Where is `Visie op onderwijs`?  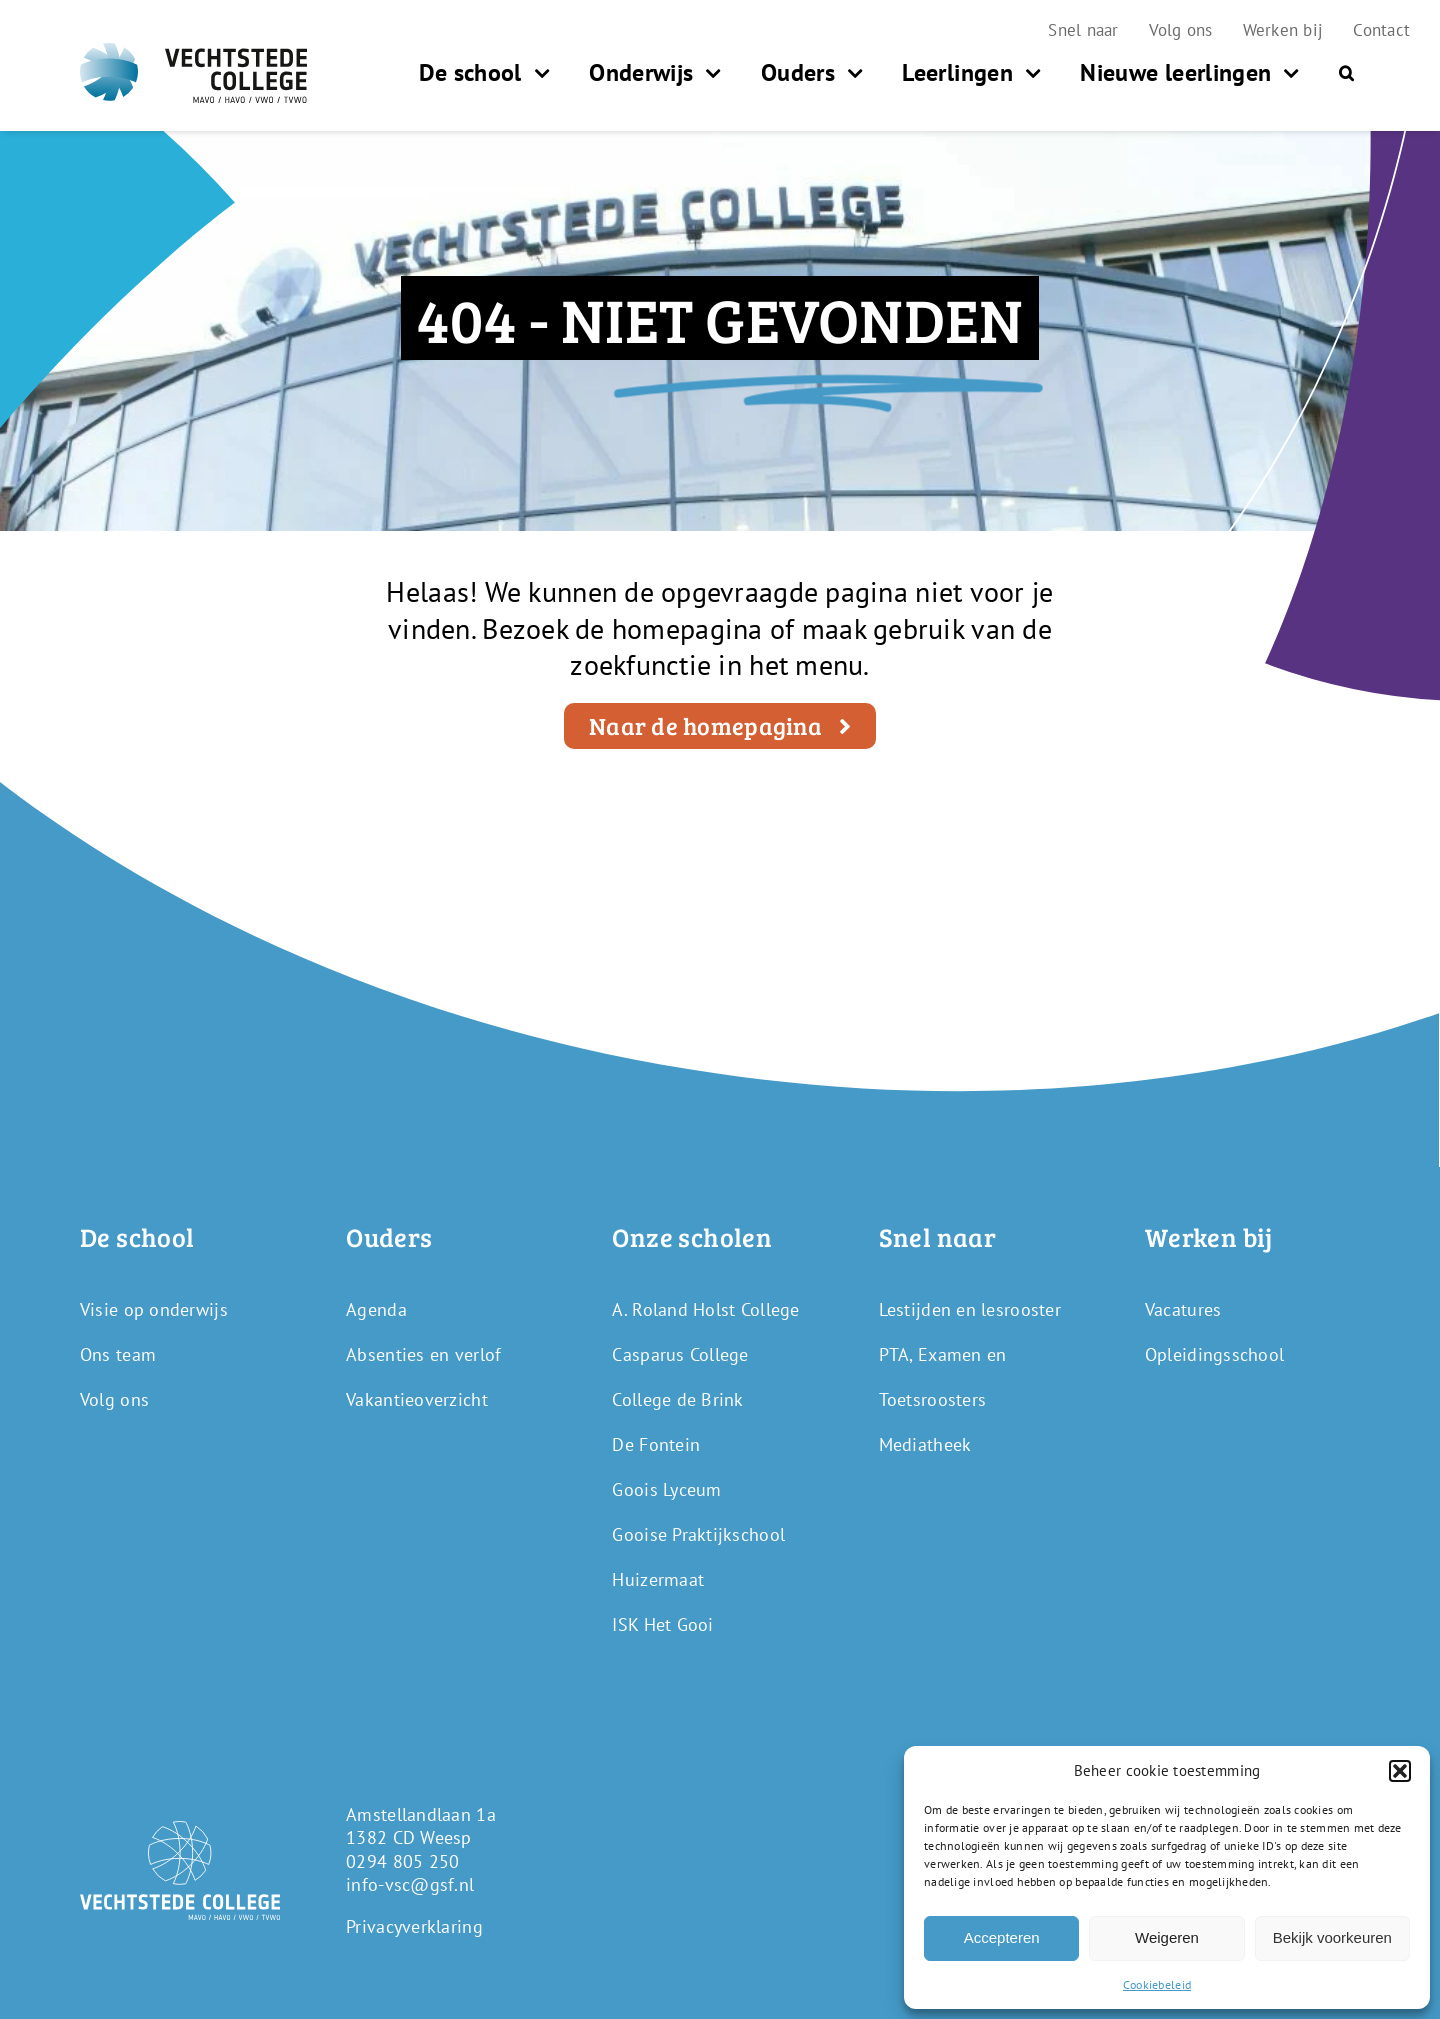 Visie op onderwijs is located at coordinates (154, 1309).